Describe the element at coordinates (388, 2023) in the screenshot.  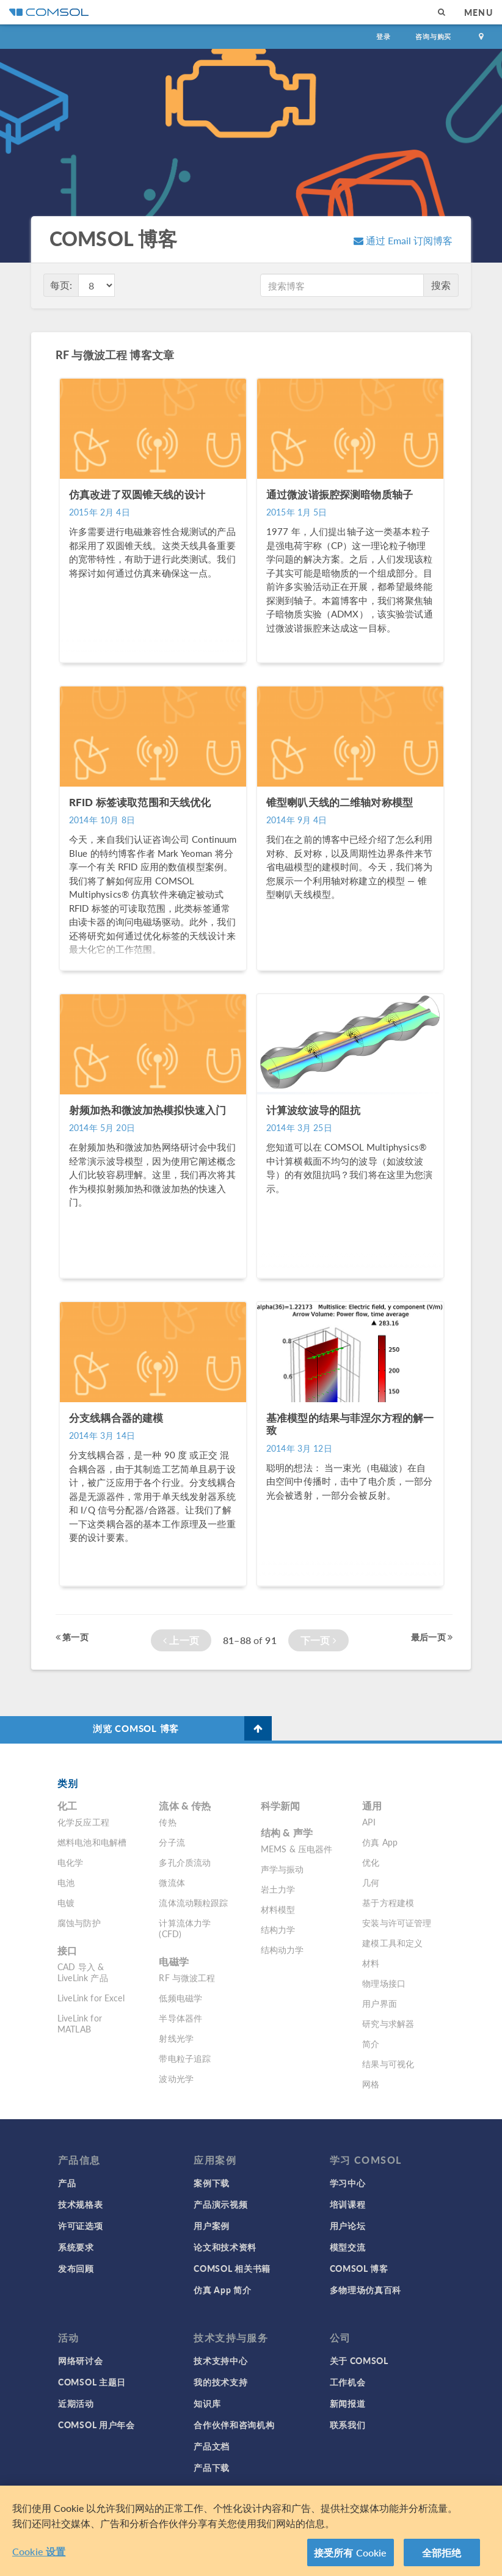
I see `研究与求解器` at that location.